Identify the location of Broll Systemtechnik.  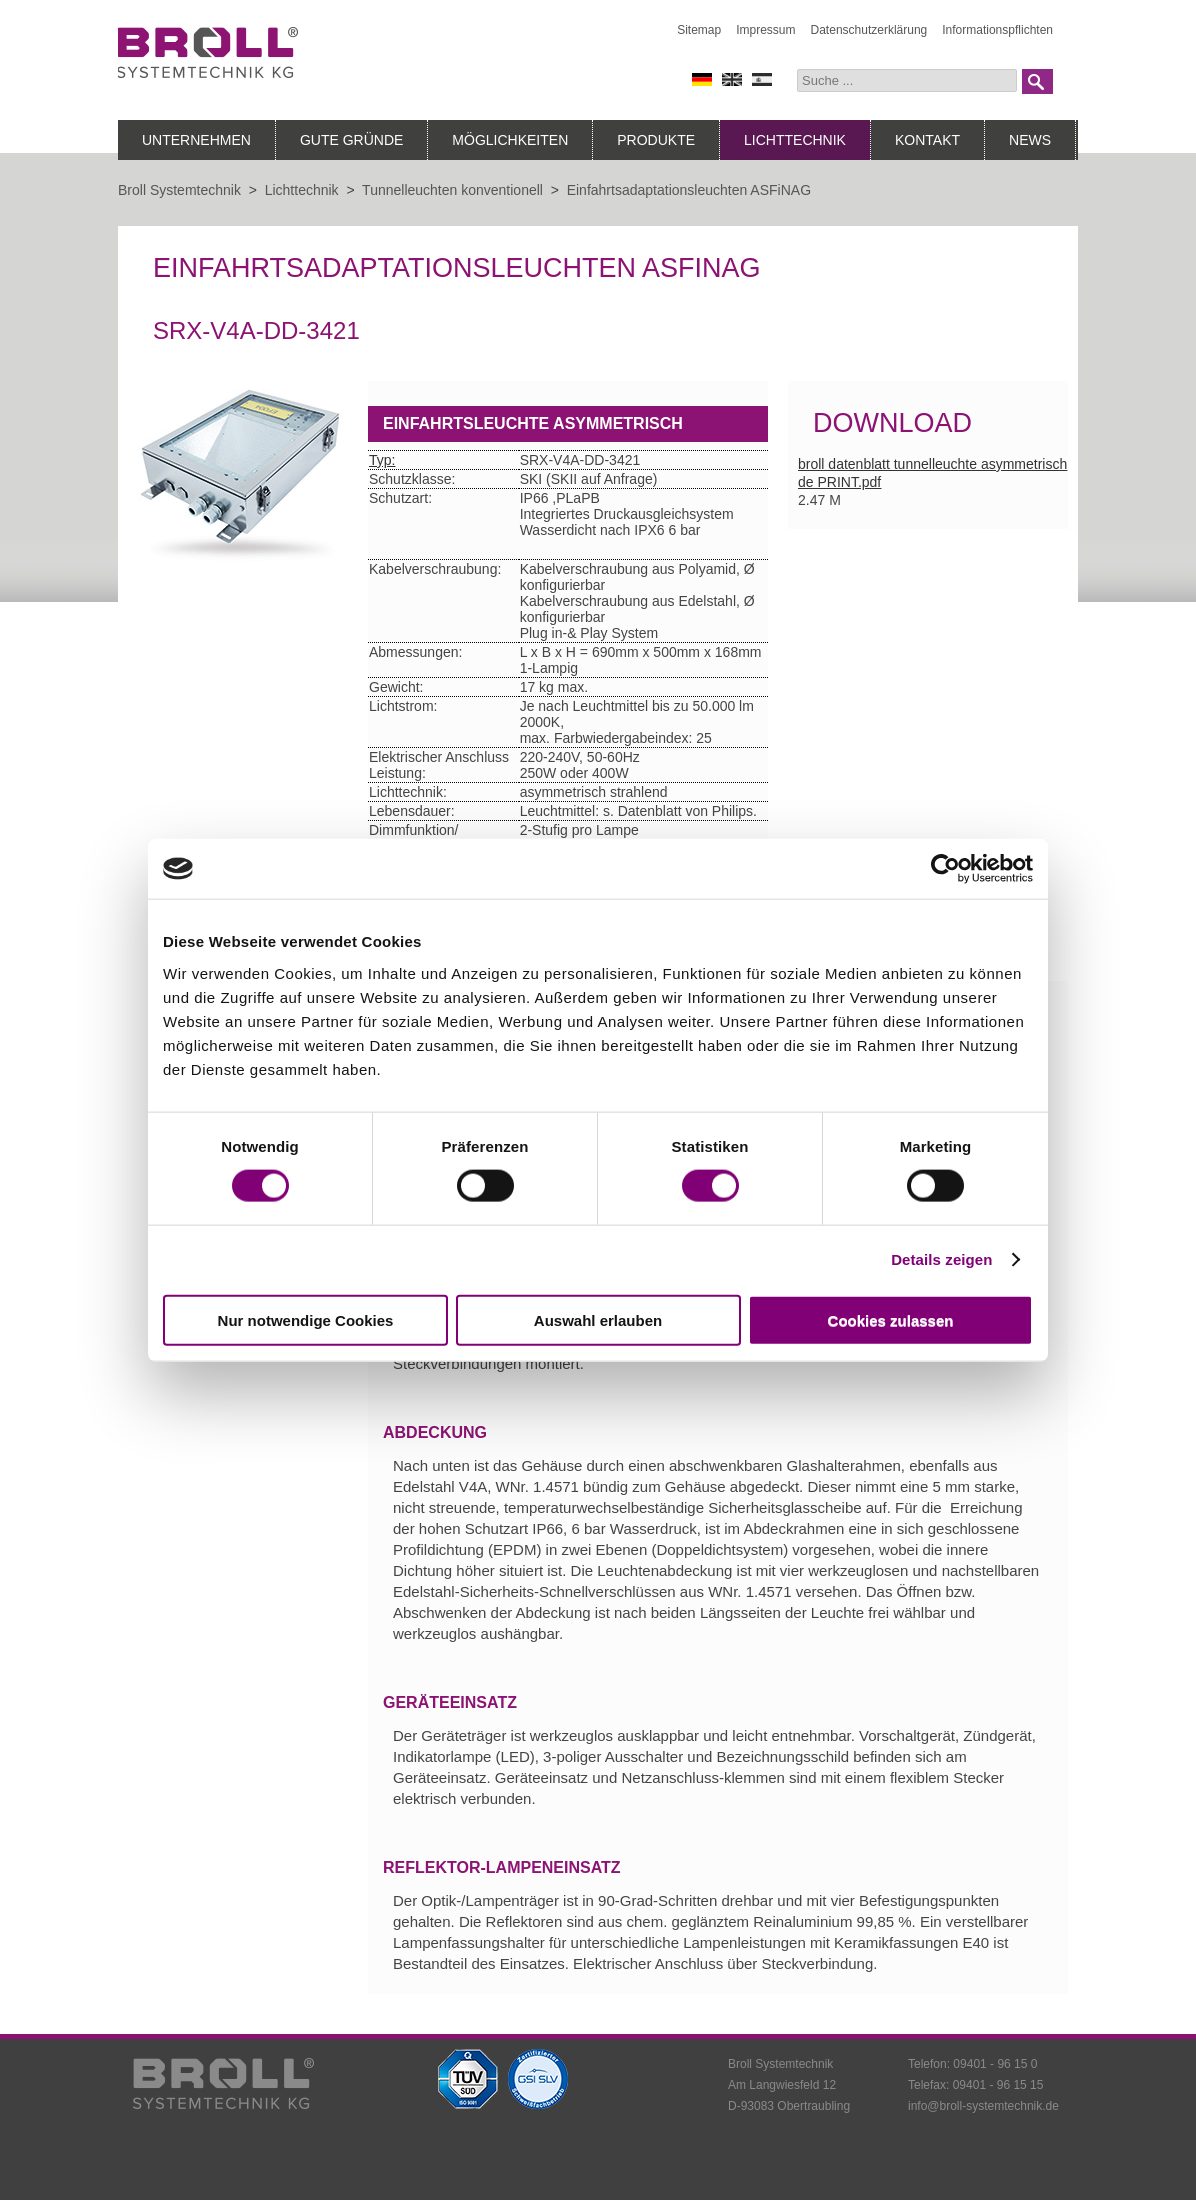
(179, 190).